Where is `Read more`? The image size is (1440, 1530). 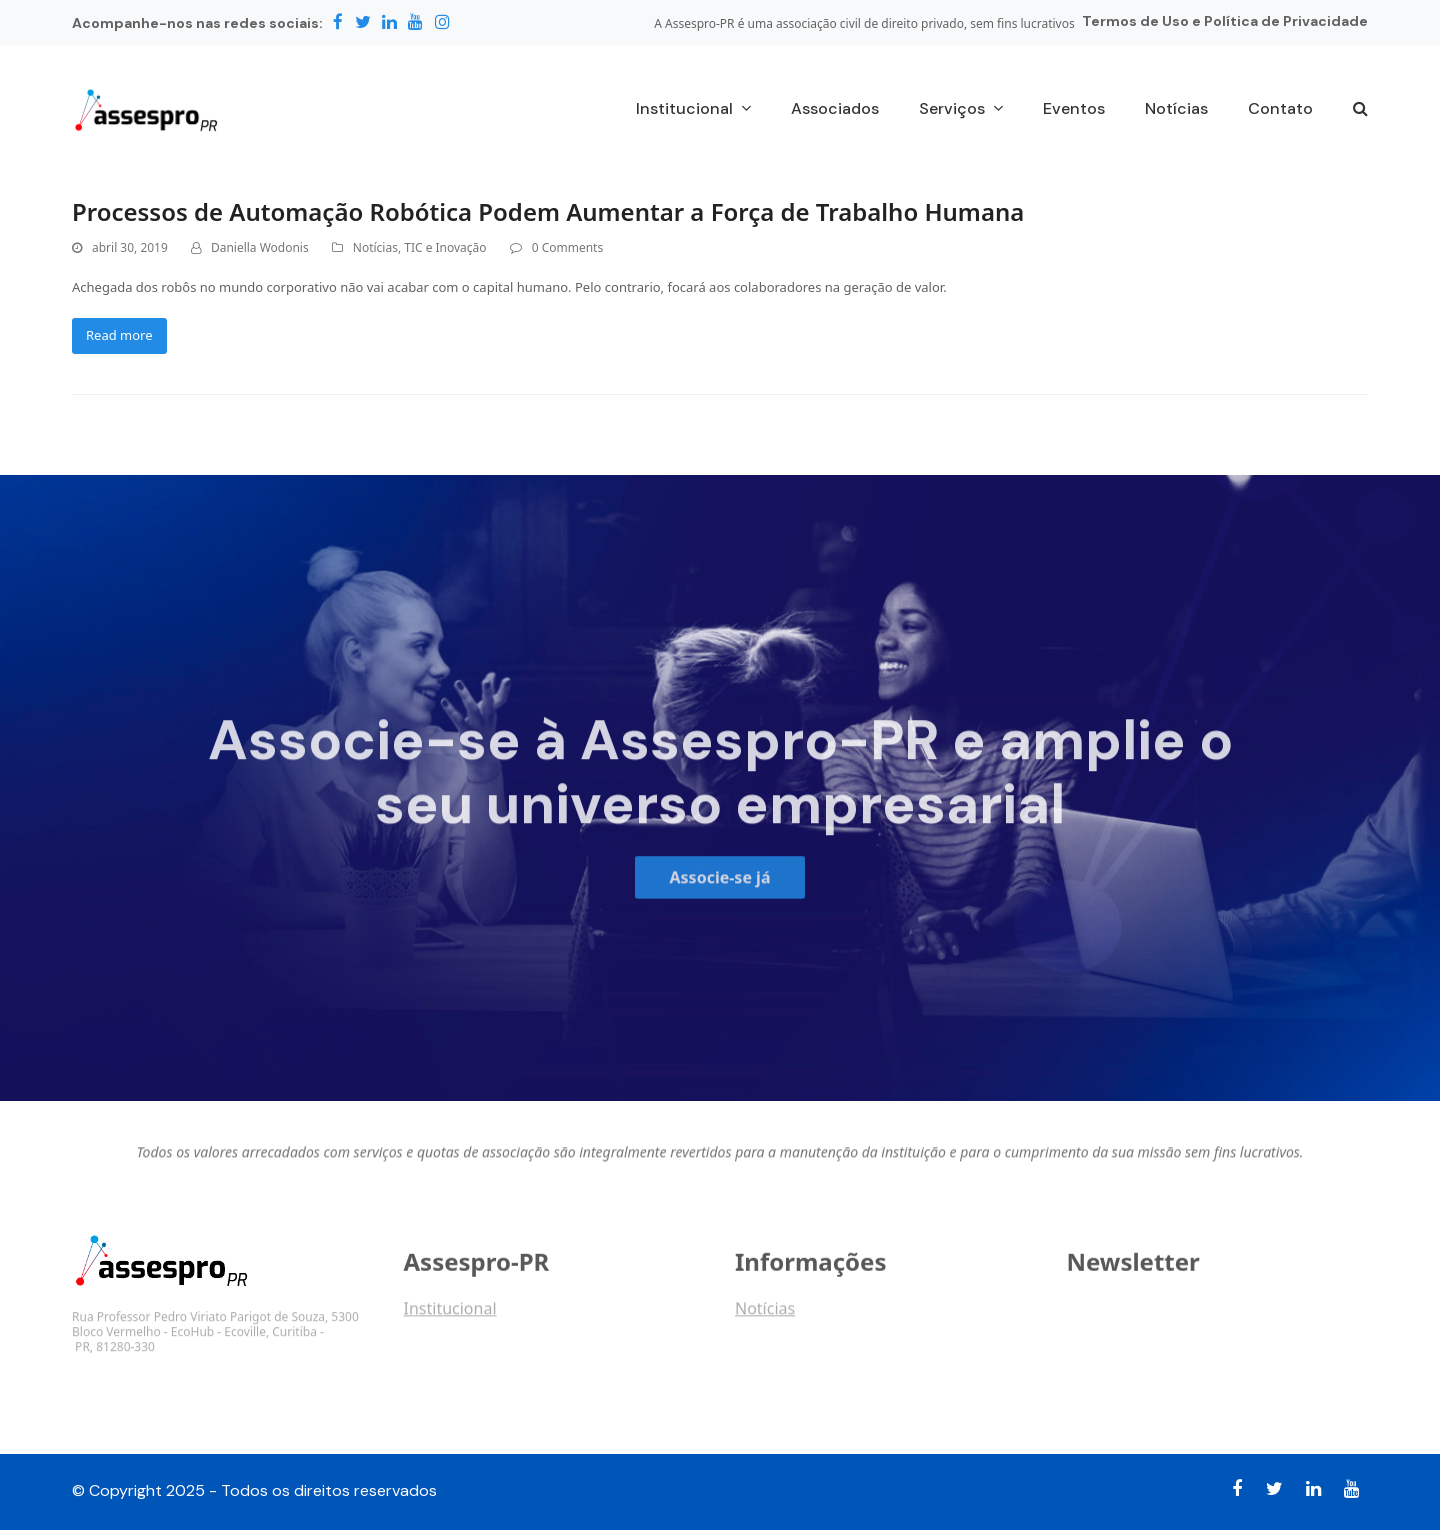 Read more is located at coordinates (119, 335).